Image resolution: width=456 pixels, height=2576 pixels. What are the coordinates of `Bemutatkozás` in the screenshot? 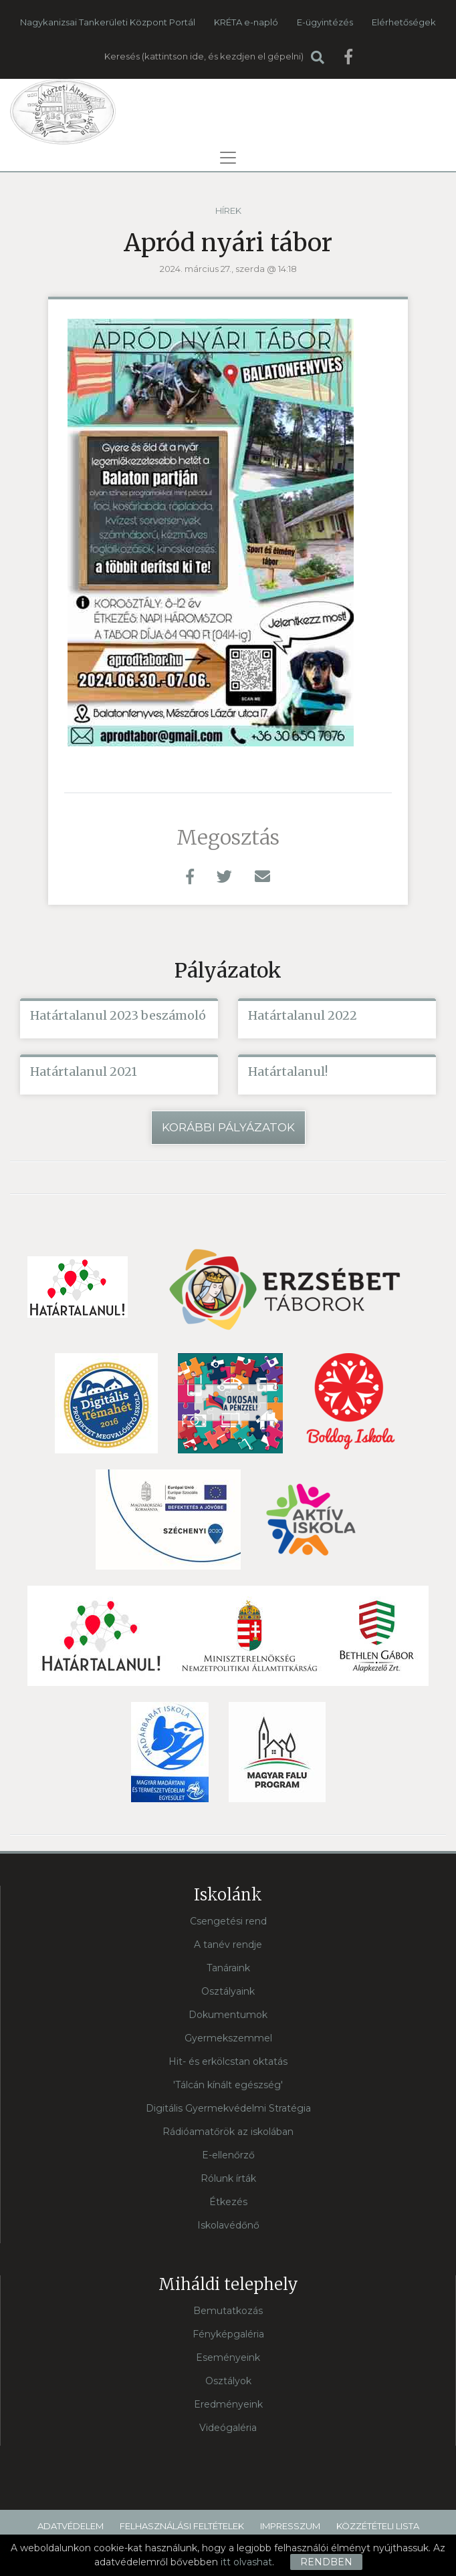 It's located at (228, 2311).